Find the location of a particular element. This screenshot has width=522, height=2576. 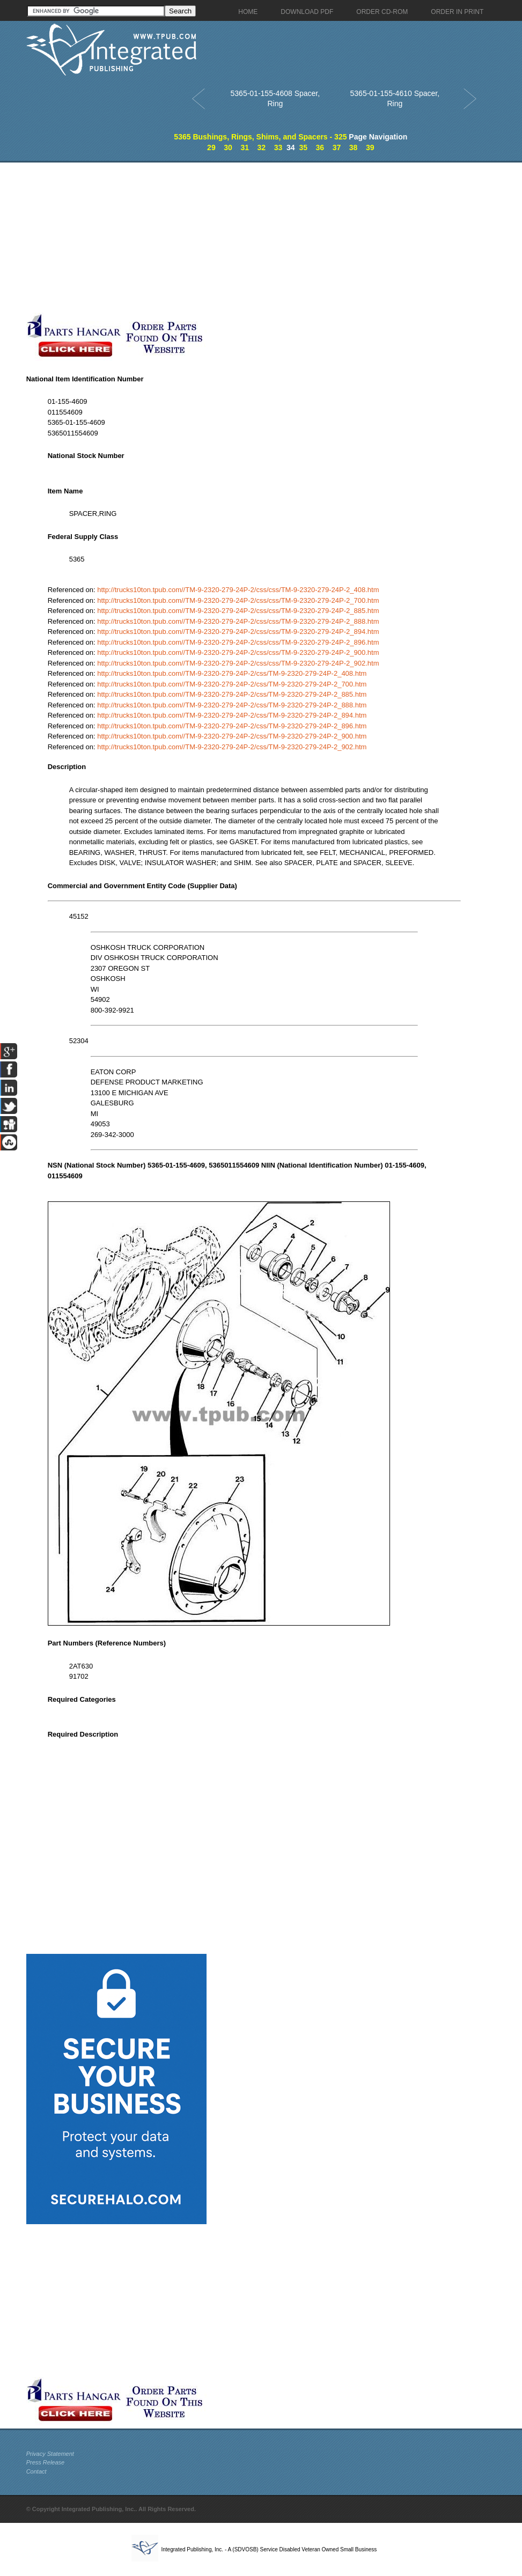

http://trucks10ton.tpub.com//TM-9-2320-279-24P-2/css/css/TM-9-2320-279-24P-2_888.htm is located at coordinates (238, 621).